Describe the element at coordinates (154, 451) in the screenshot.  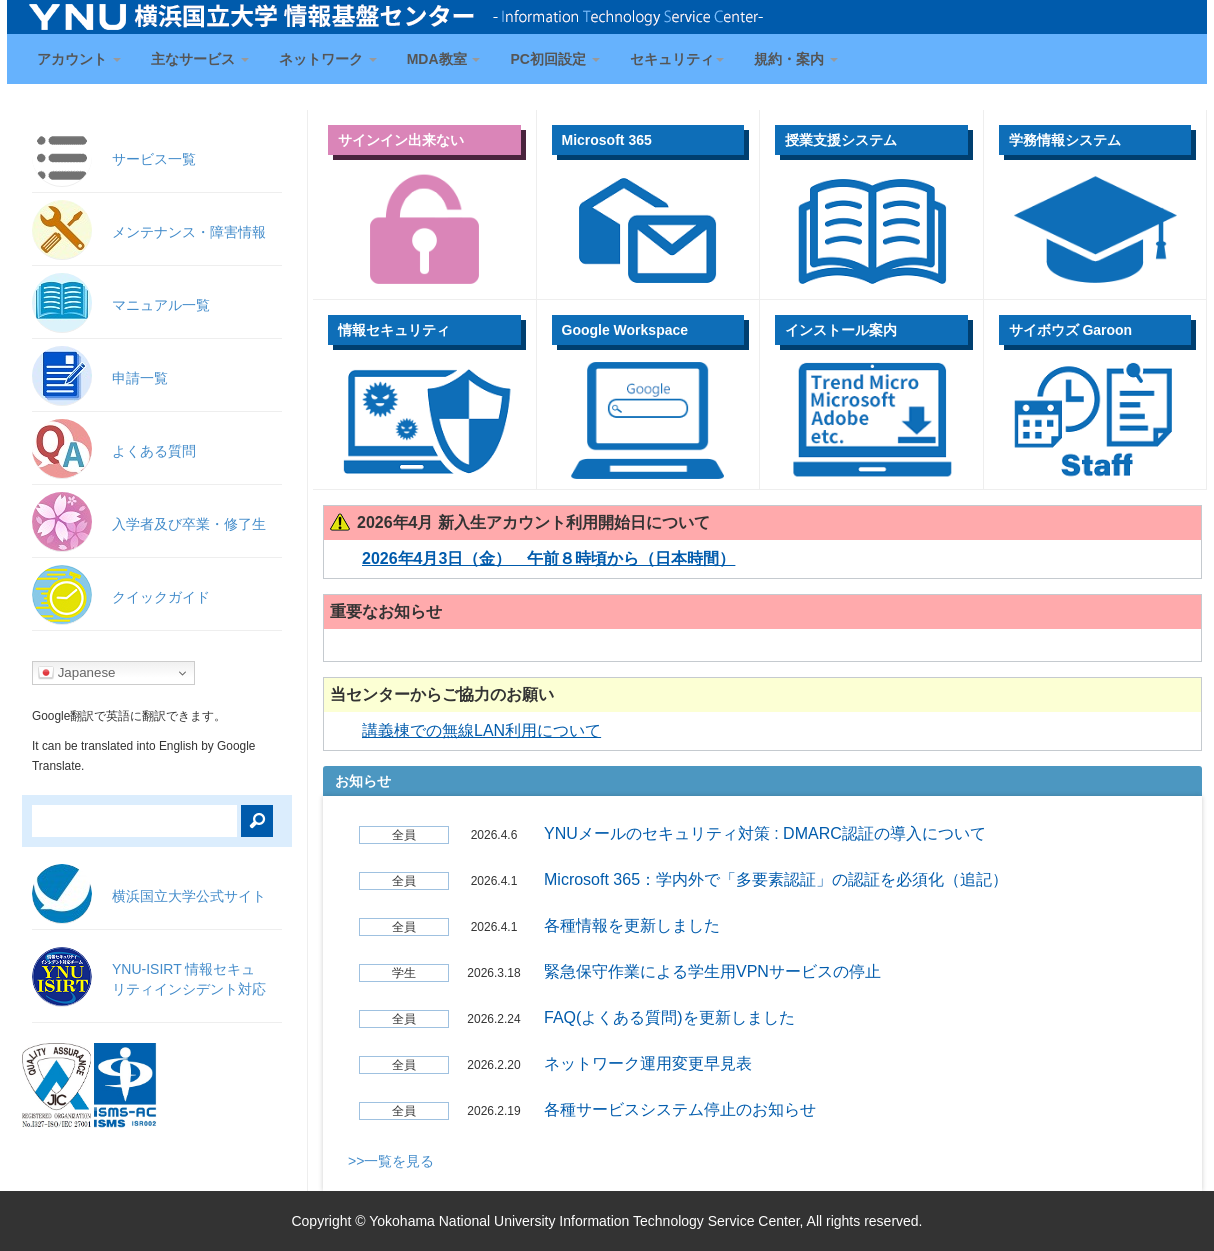
I see `よくある質問` at that location.